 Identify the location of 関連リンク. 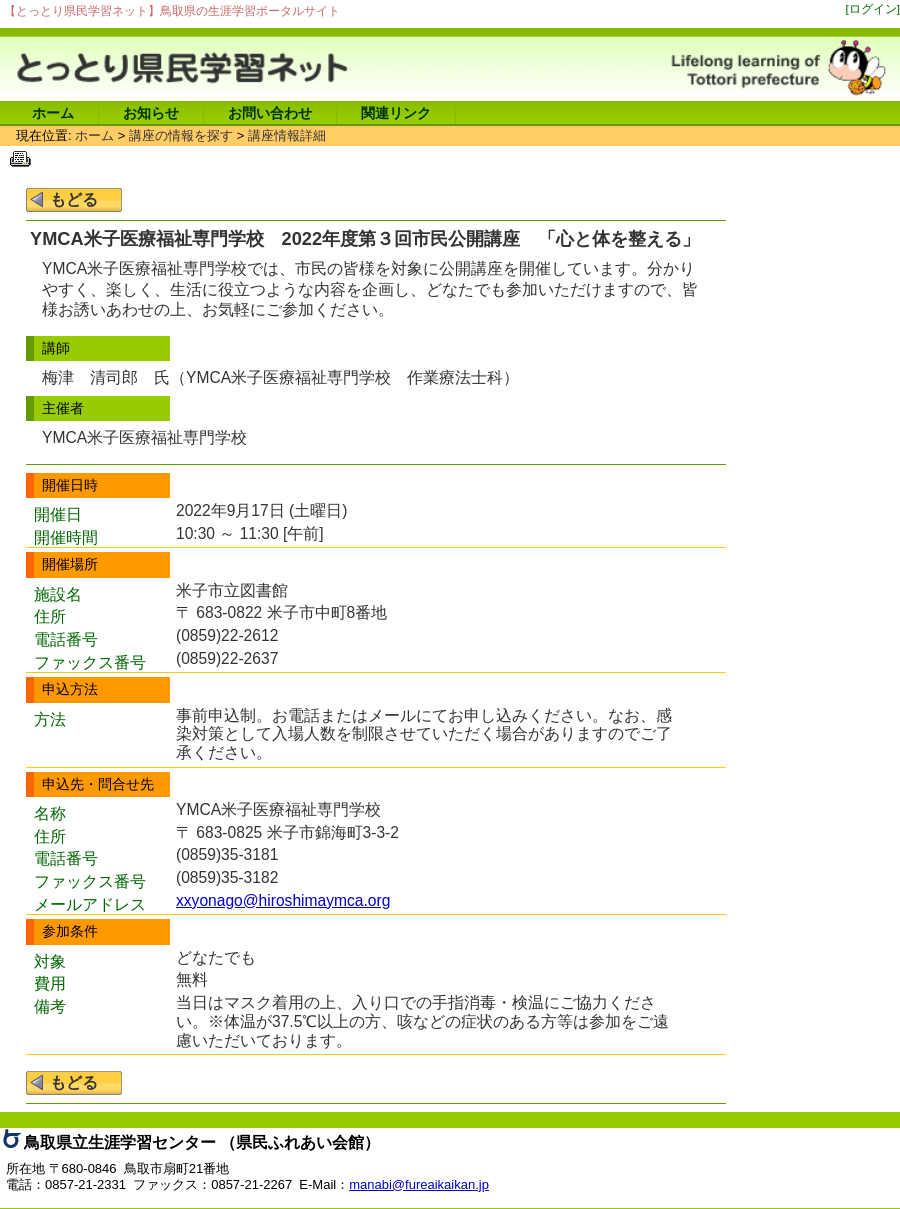
(396, 113).